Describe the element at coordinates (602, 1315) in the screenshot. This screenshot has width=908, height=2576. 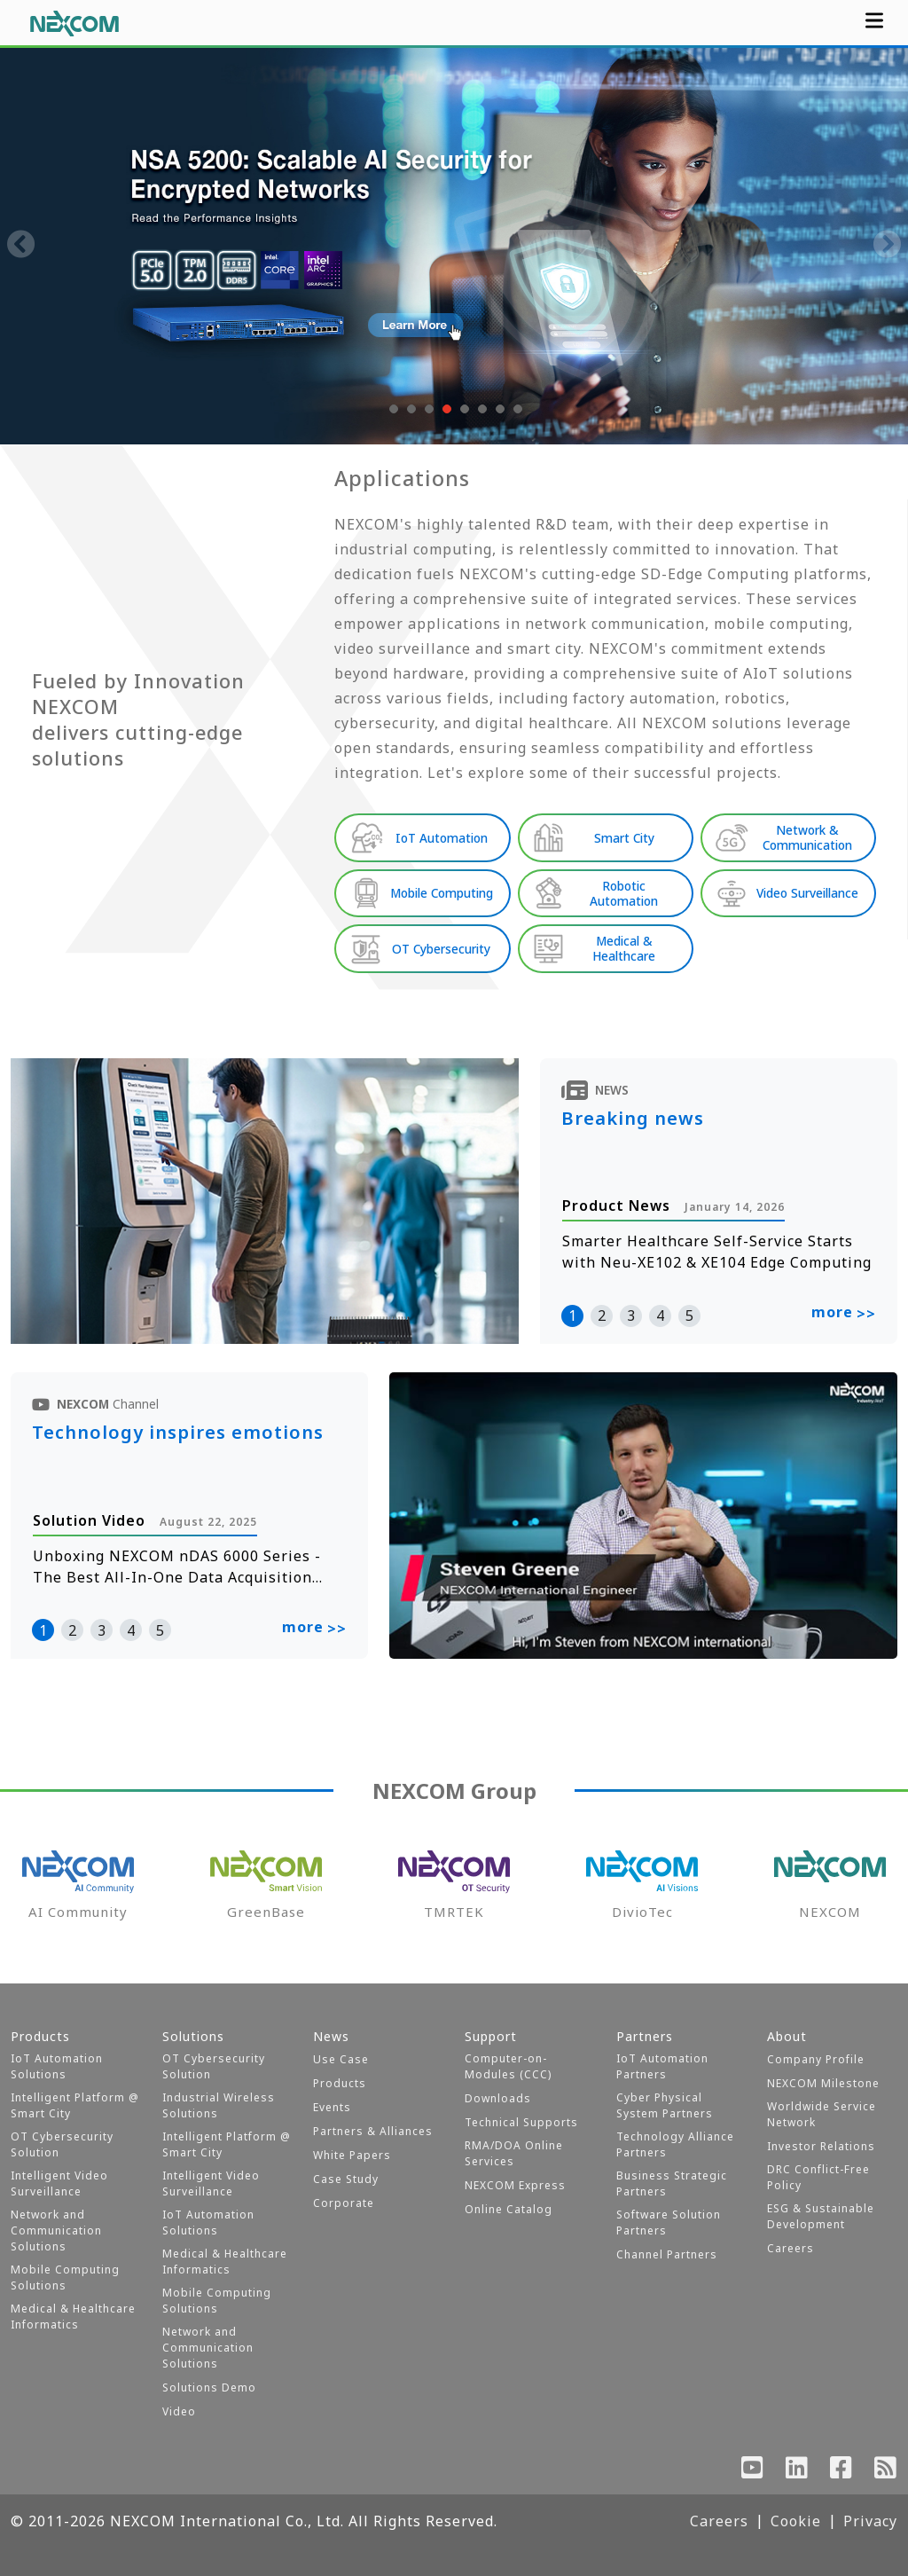
I see `2 [button]` at that location.